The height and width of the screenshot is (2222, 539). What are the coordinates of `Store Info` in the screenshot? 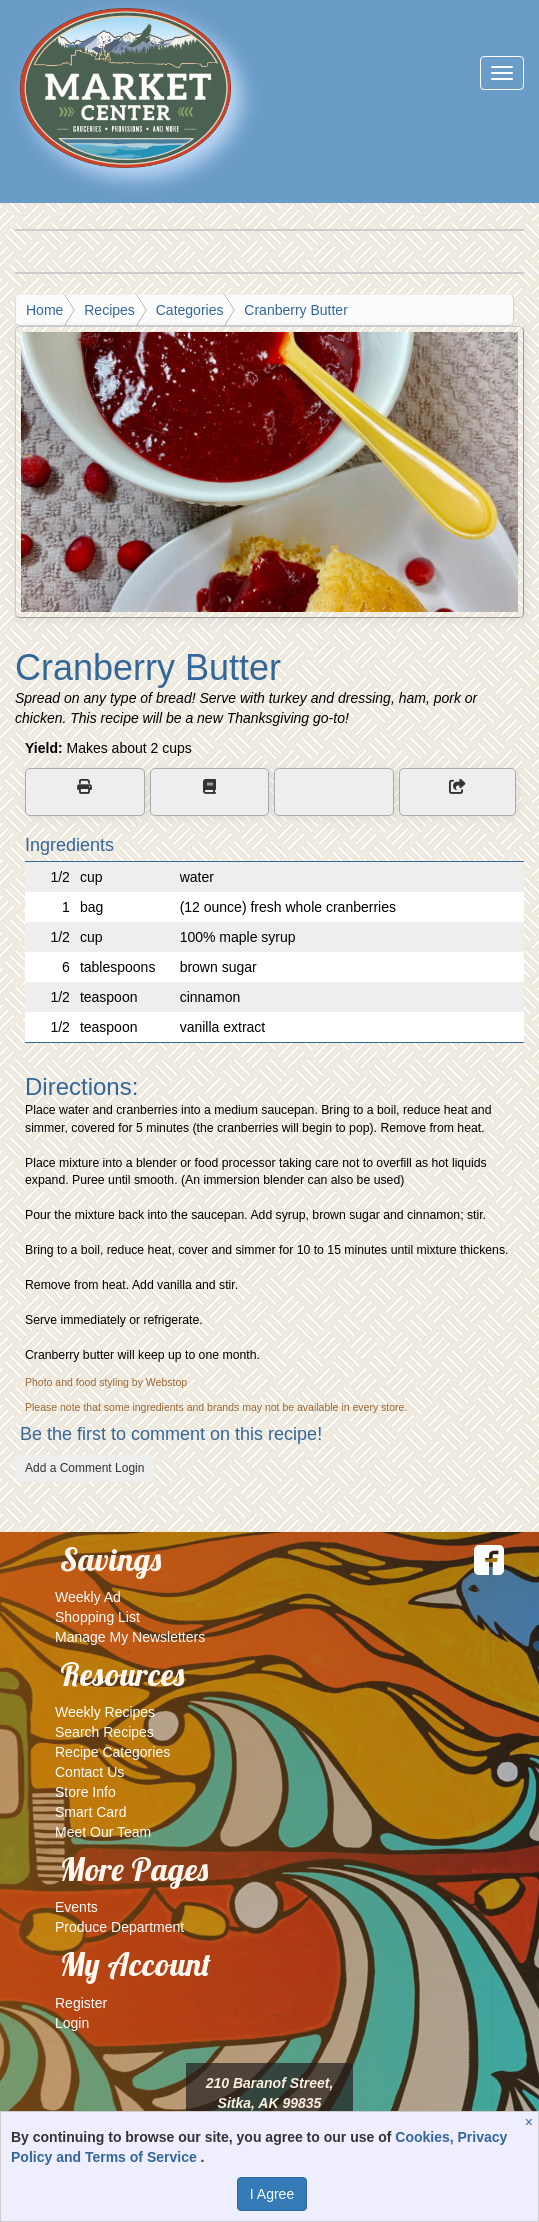 It's located at (85, 1792).